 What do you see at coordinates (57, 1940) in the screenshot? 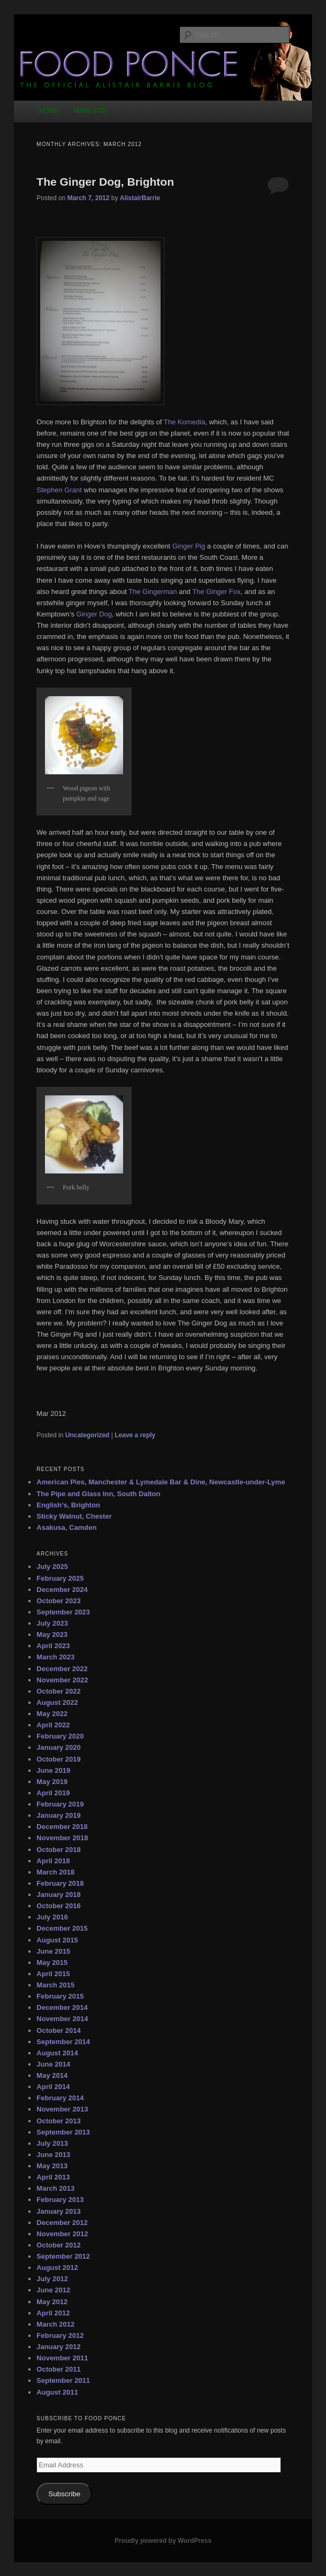
I see `August 2015` at bounding box center [57, 1940].